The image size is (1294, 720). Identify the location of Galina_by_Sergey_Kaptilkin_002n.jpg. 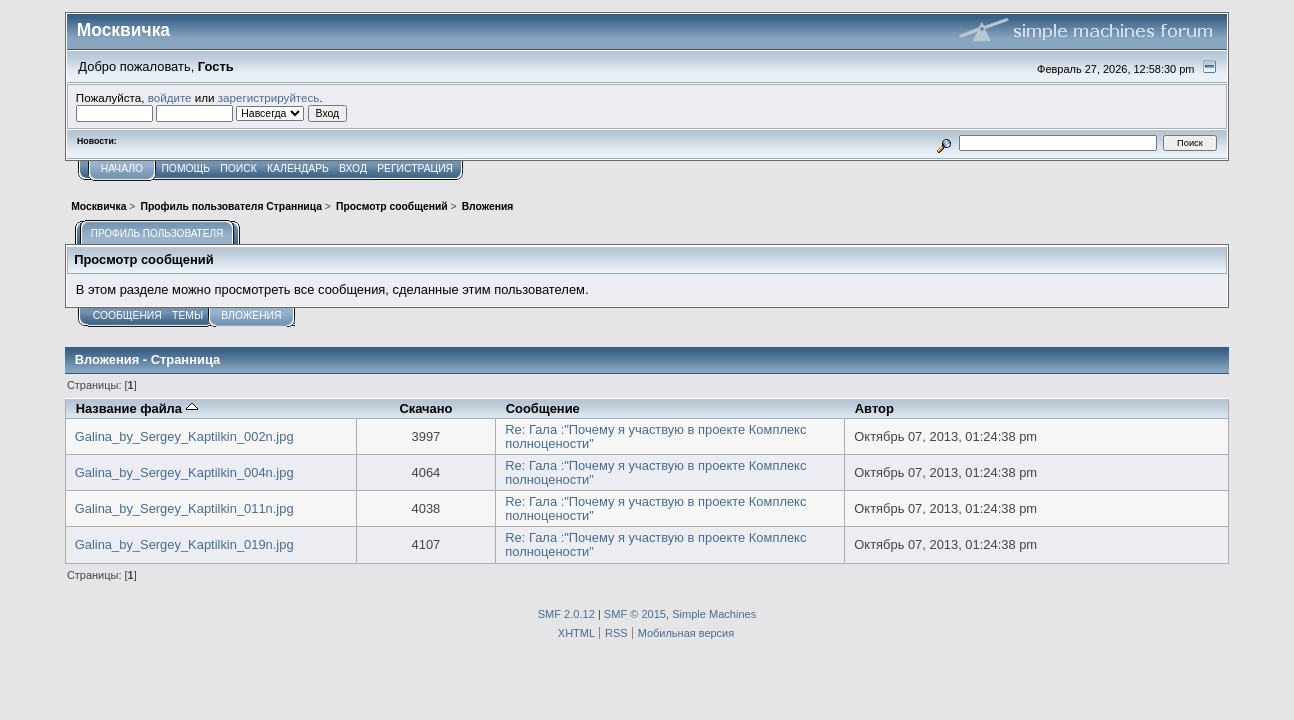
(184, 436).